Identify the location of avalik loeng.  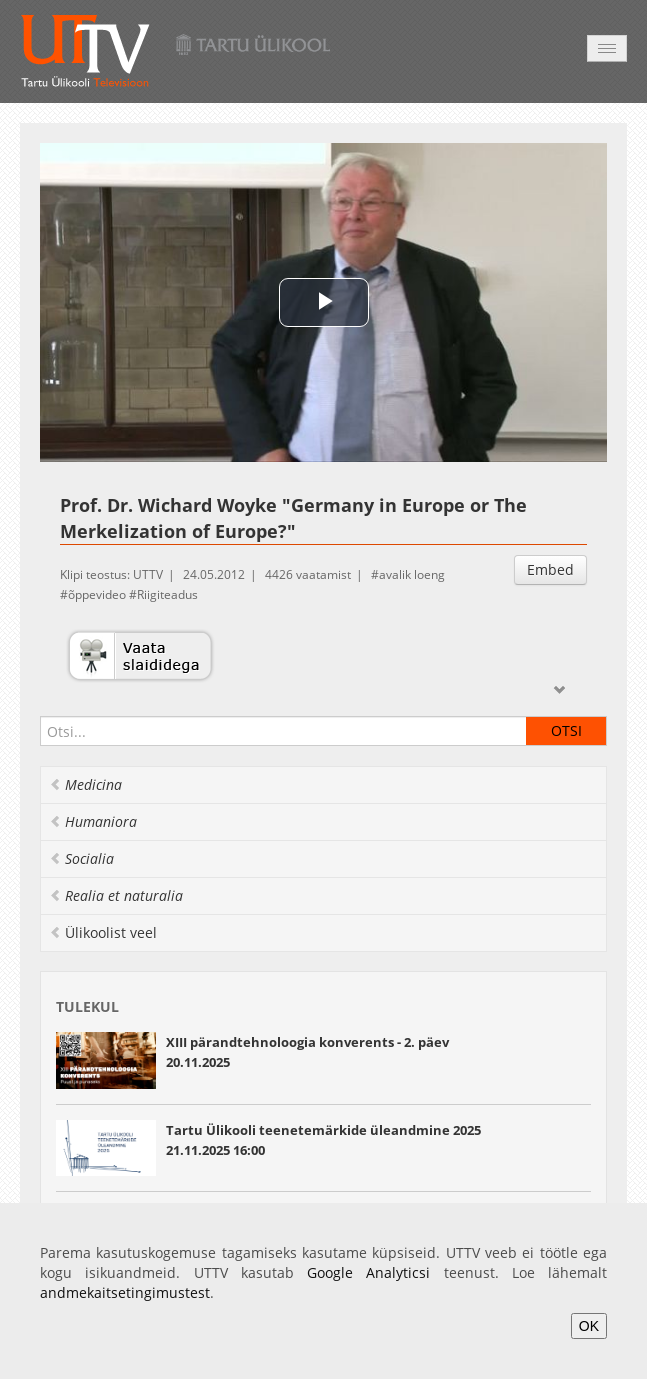
(412, 574).